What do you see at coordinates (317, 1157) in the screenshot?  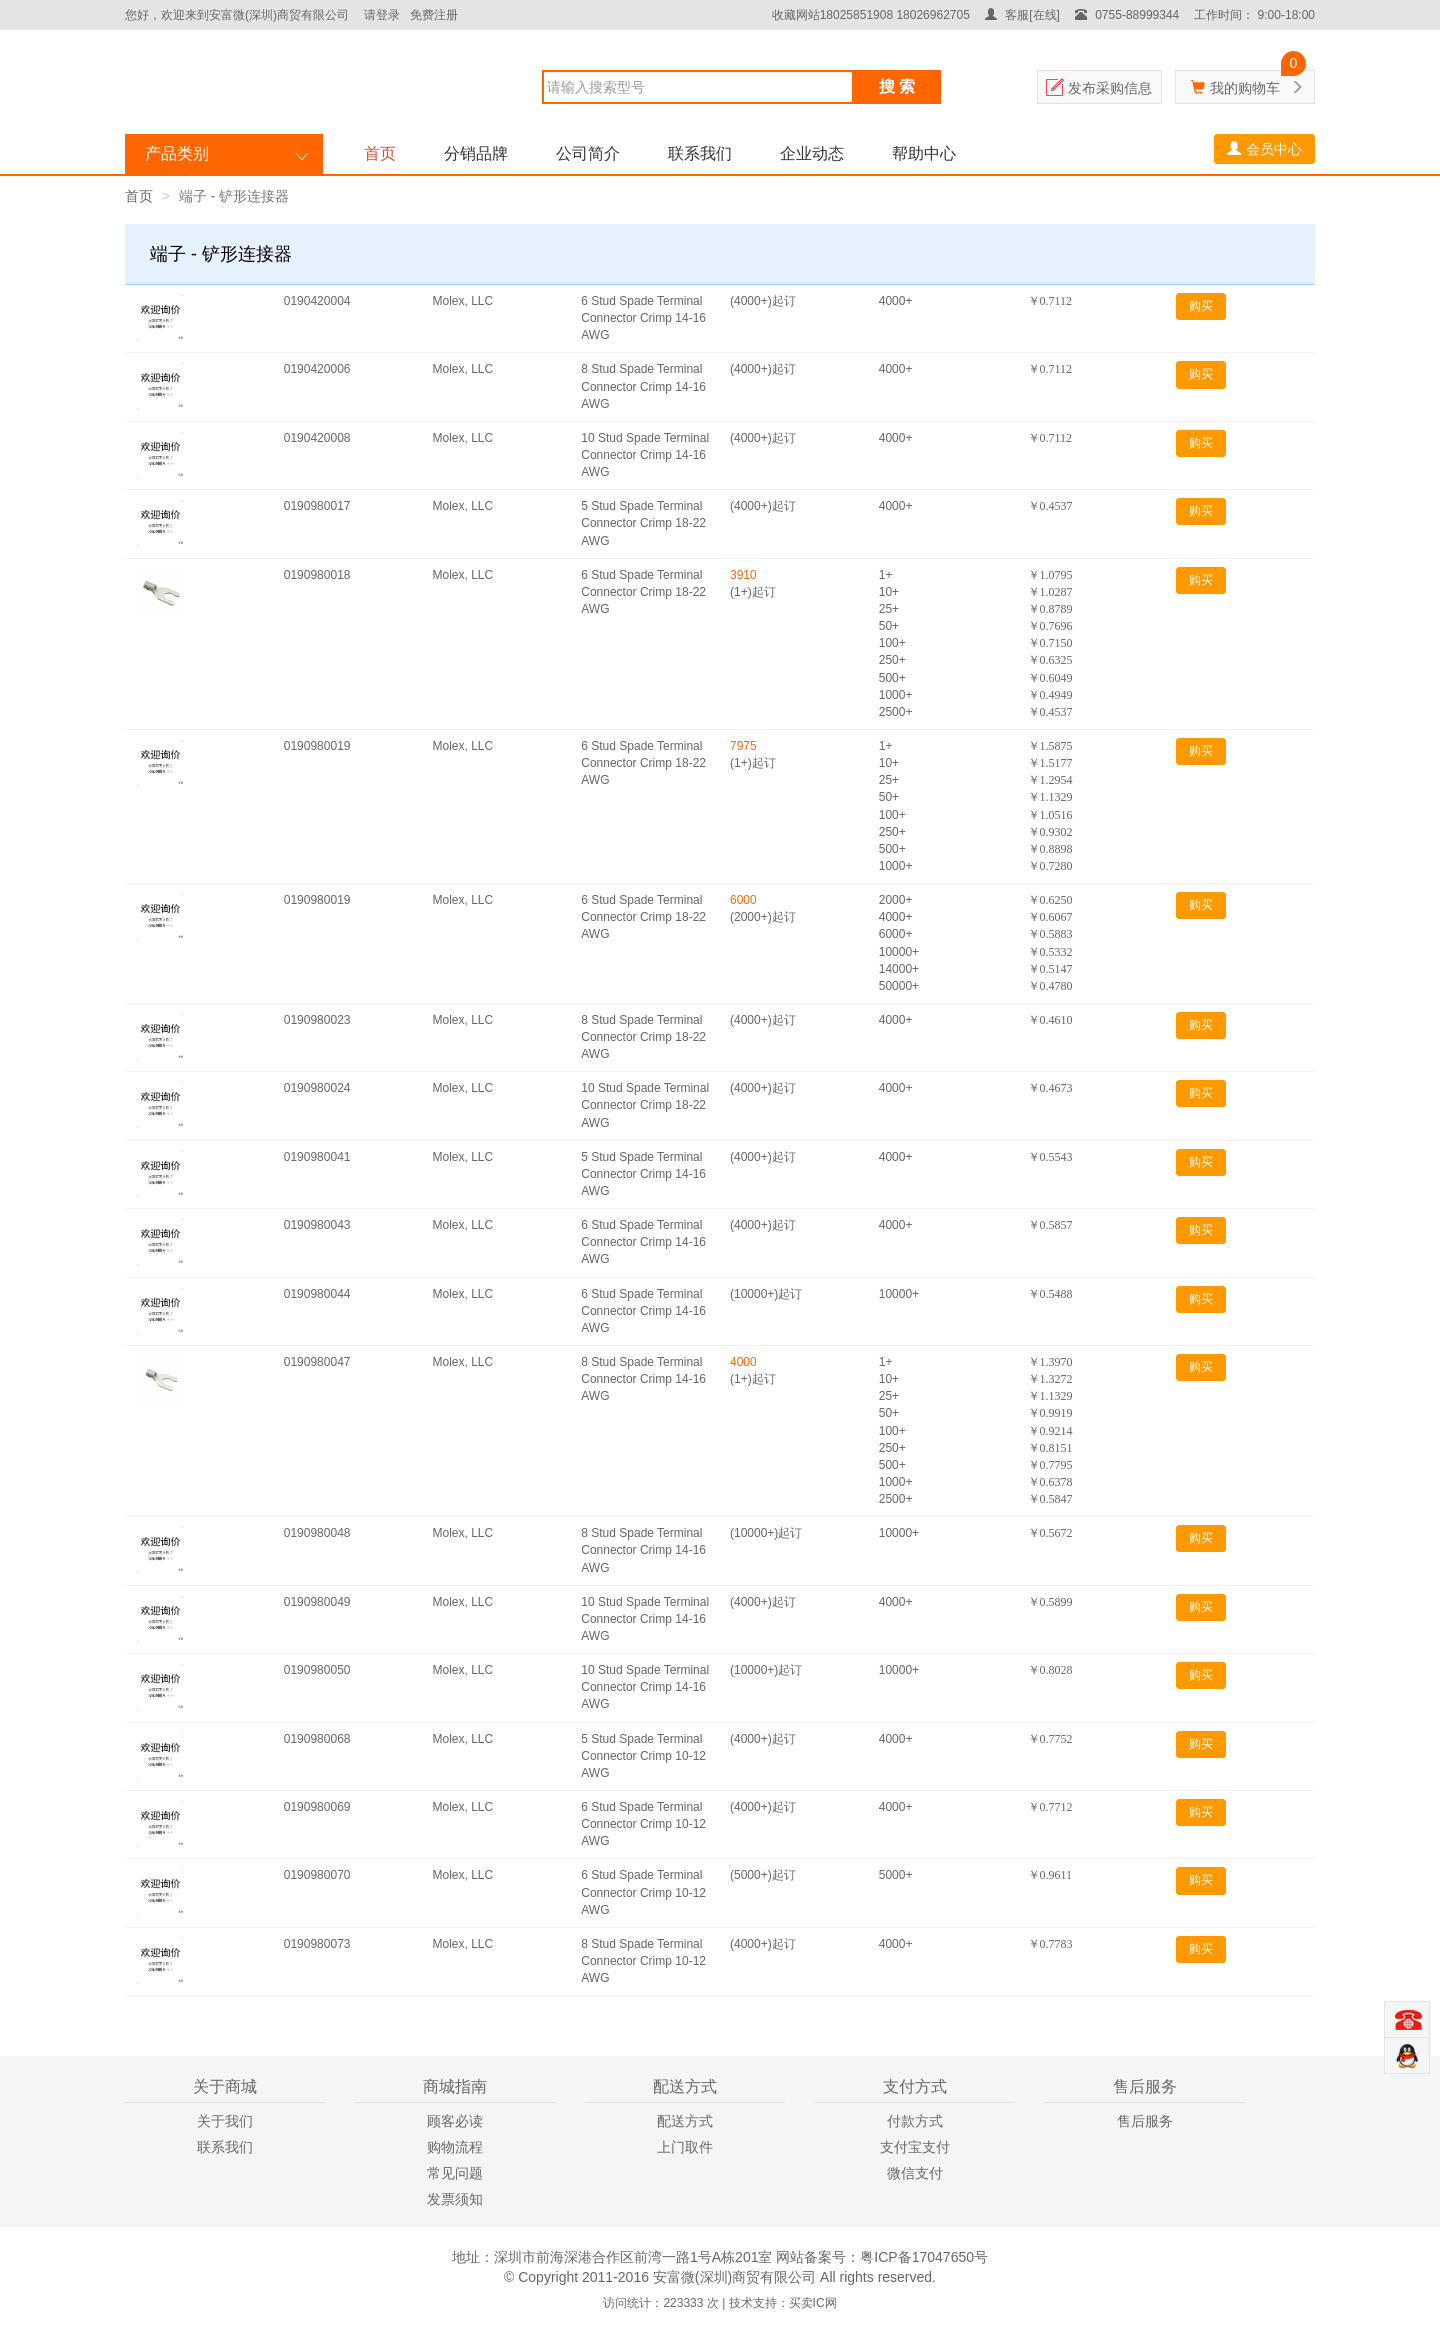 I see `0190980041` at bounding box center [317, 1157].